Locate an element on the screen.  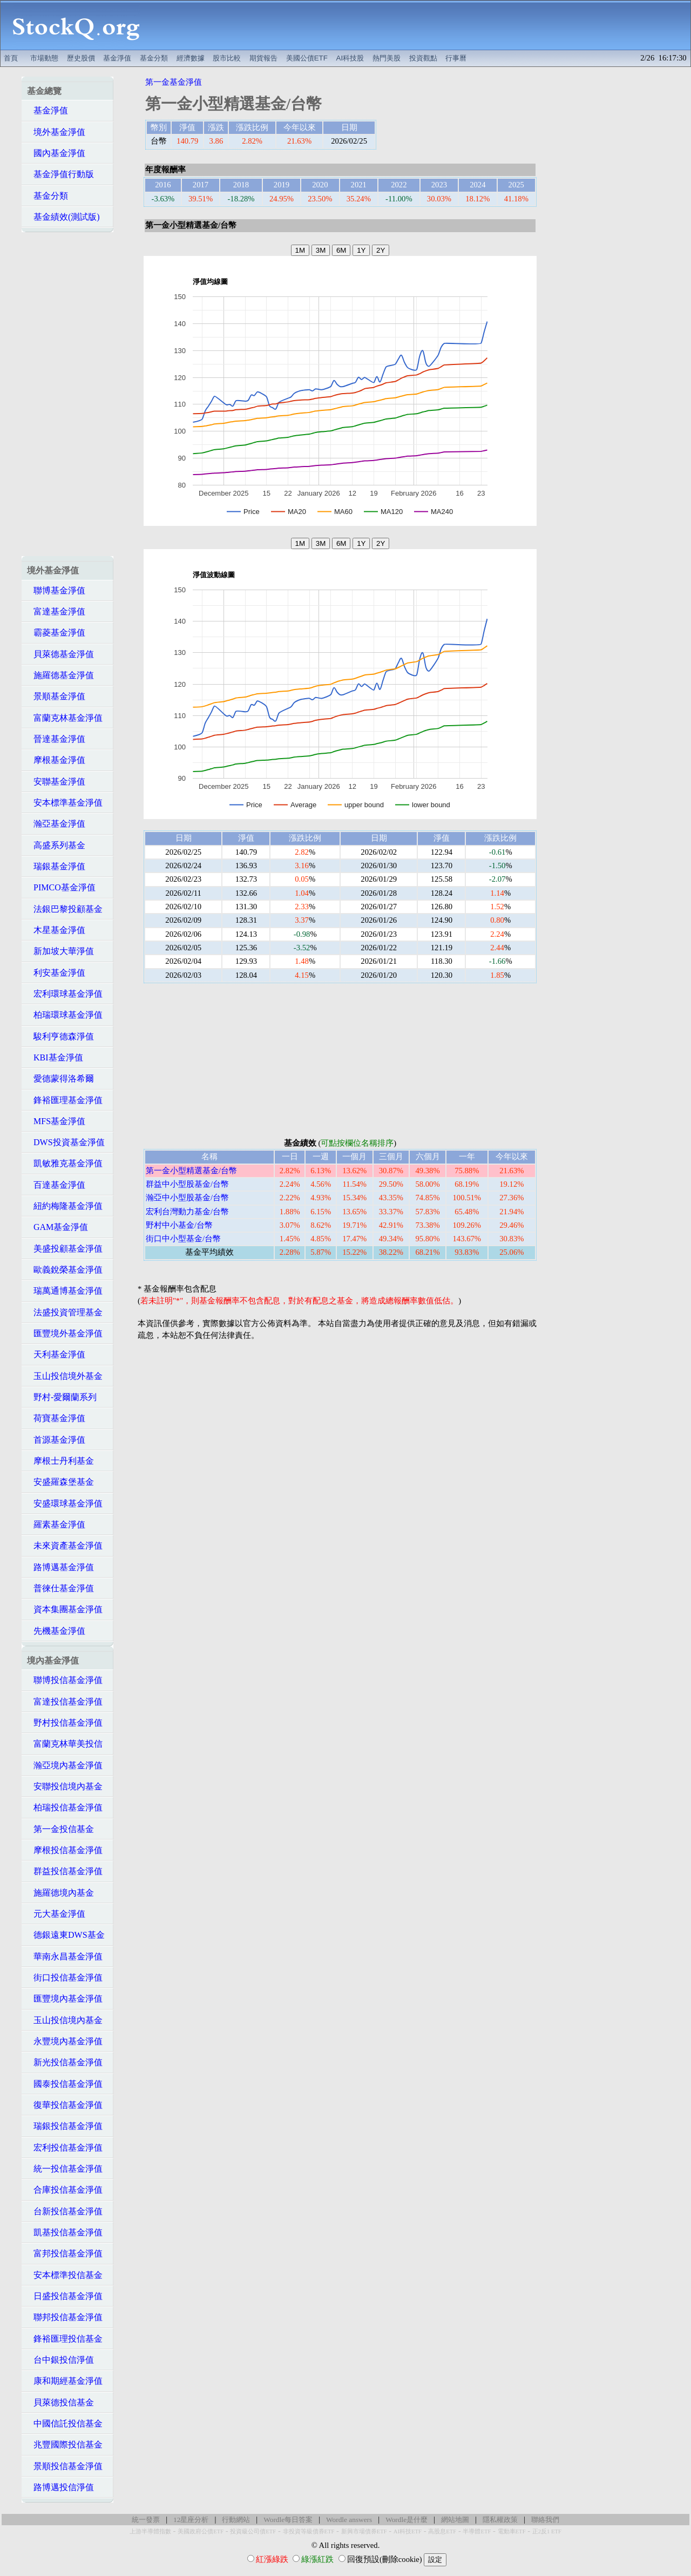
法銀巴黎投顧基金 is located at coordinates (65, 909).